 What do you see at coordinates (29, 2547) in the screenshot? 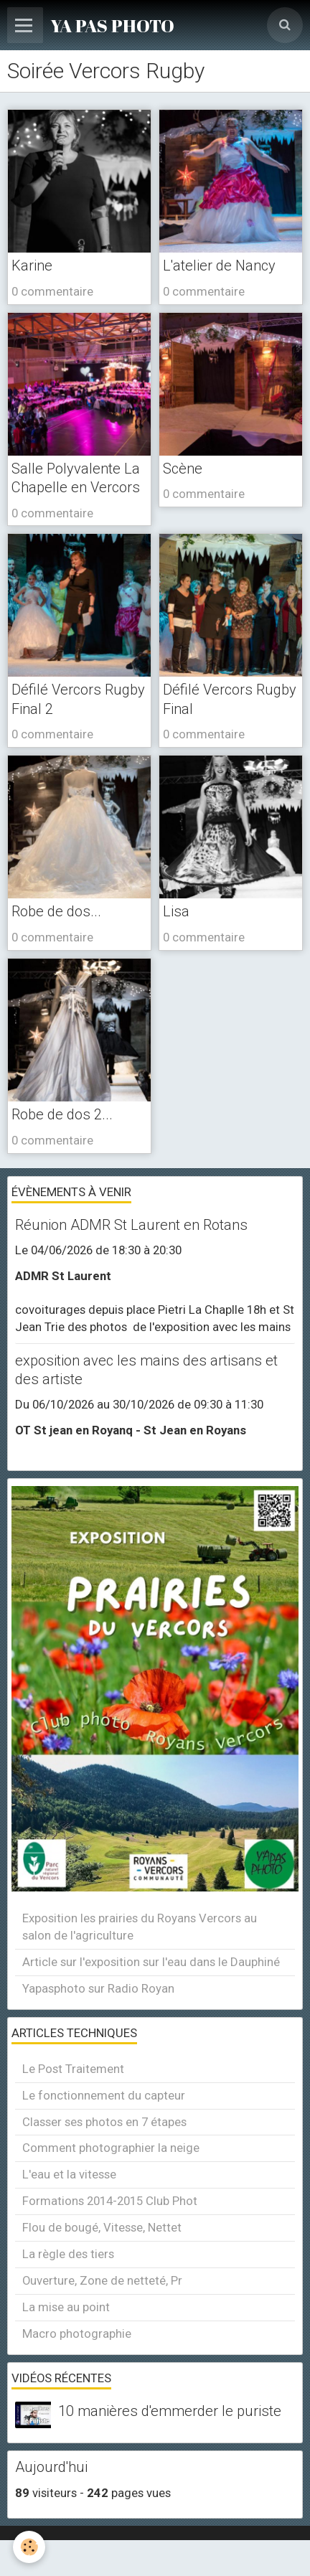
I see `[Cookie]` at bounding box center [29, 2547].